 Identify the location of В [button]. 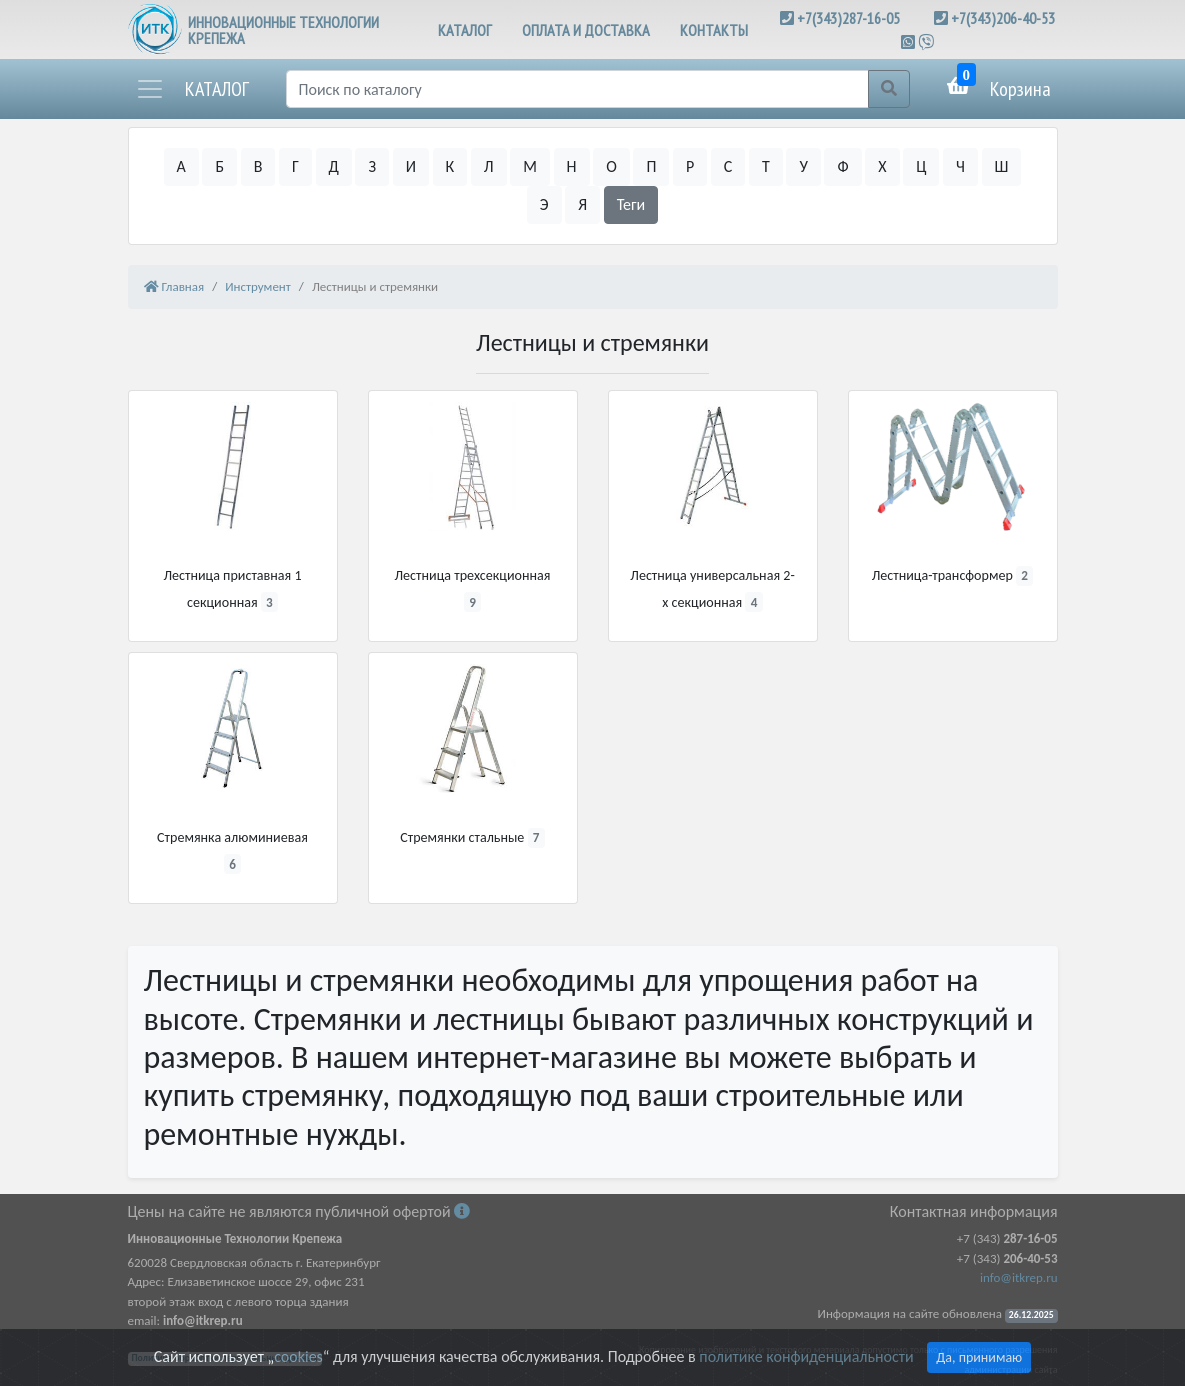
(258, 166).